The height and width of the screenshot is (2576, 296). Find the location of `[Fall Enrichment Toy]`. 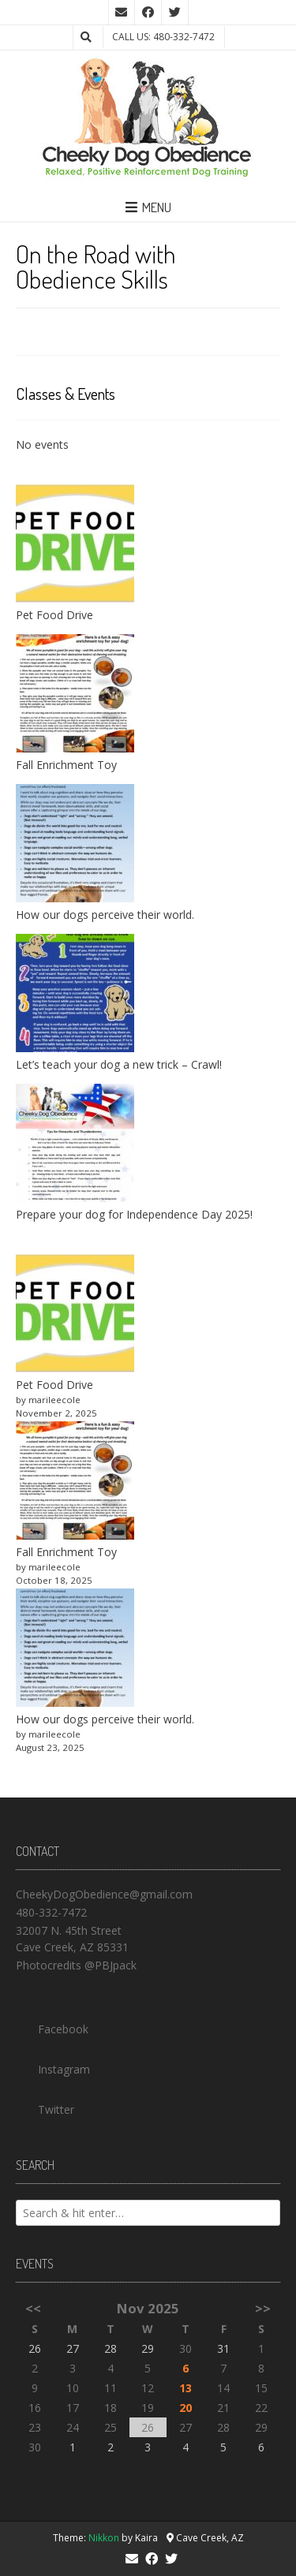

[Fall Enrichment Toy] is located at coordinates (75, 1482).